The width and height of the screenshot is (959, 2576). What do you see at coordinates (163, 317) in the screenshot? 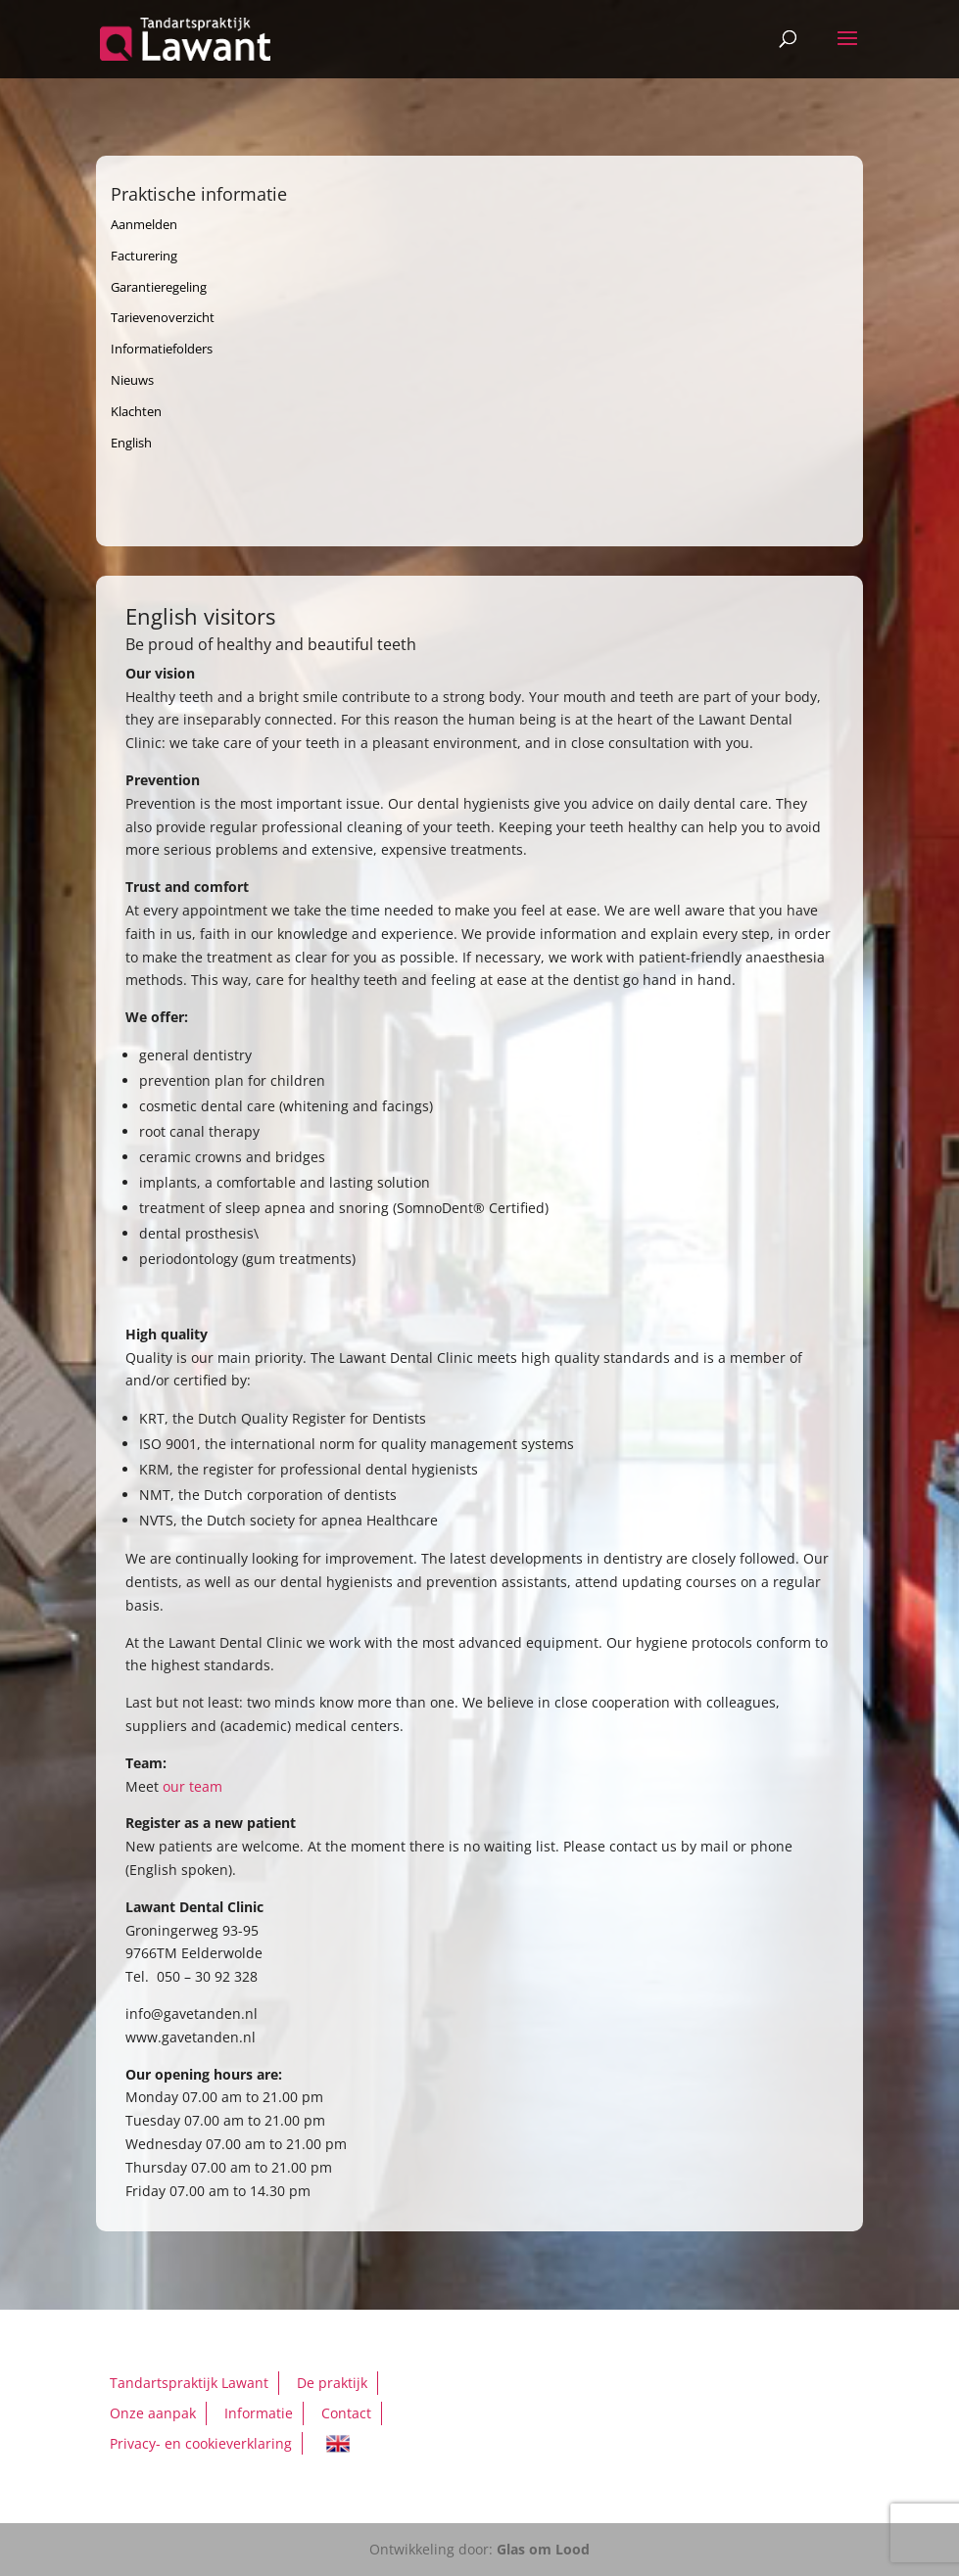
I see `Tarievenoverzicht` at bounding box center [163, 317].